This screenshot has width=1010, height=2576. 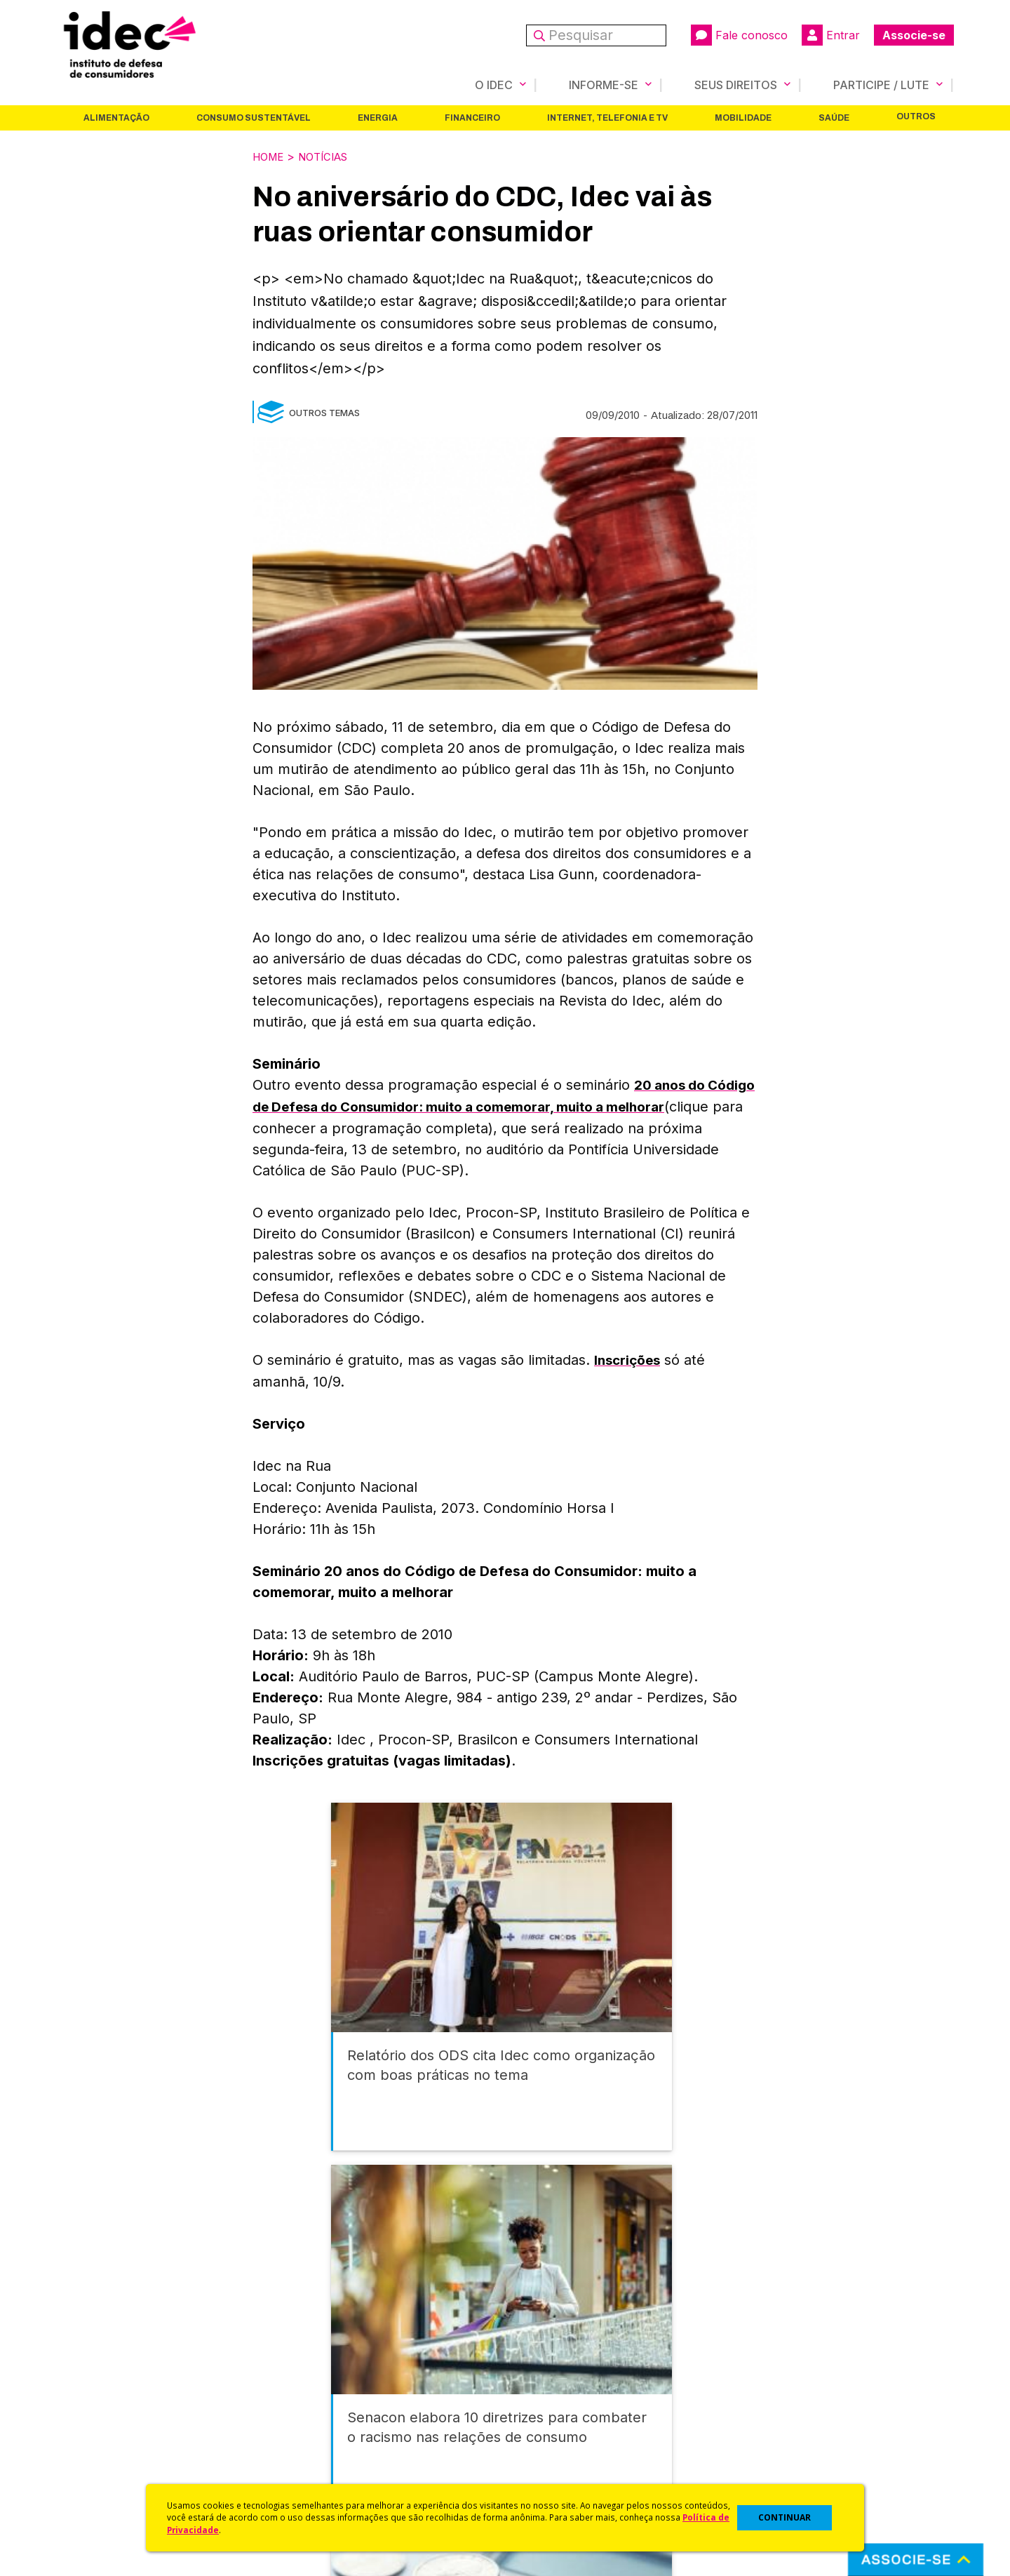 I want to click on Sala de Imprensa, so click(x=99, y=2439).